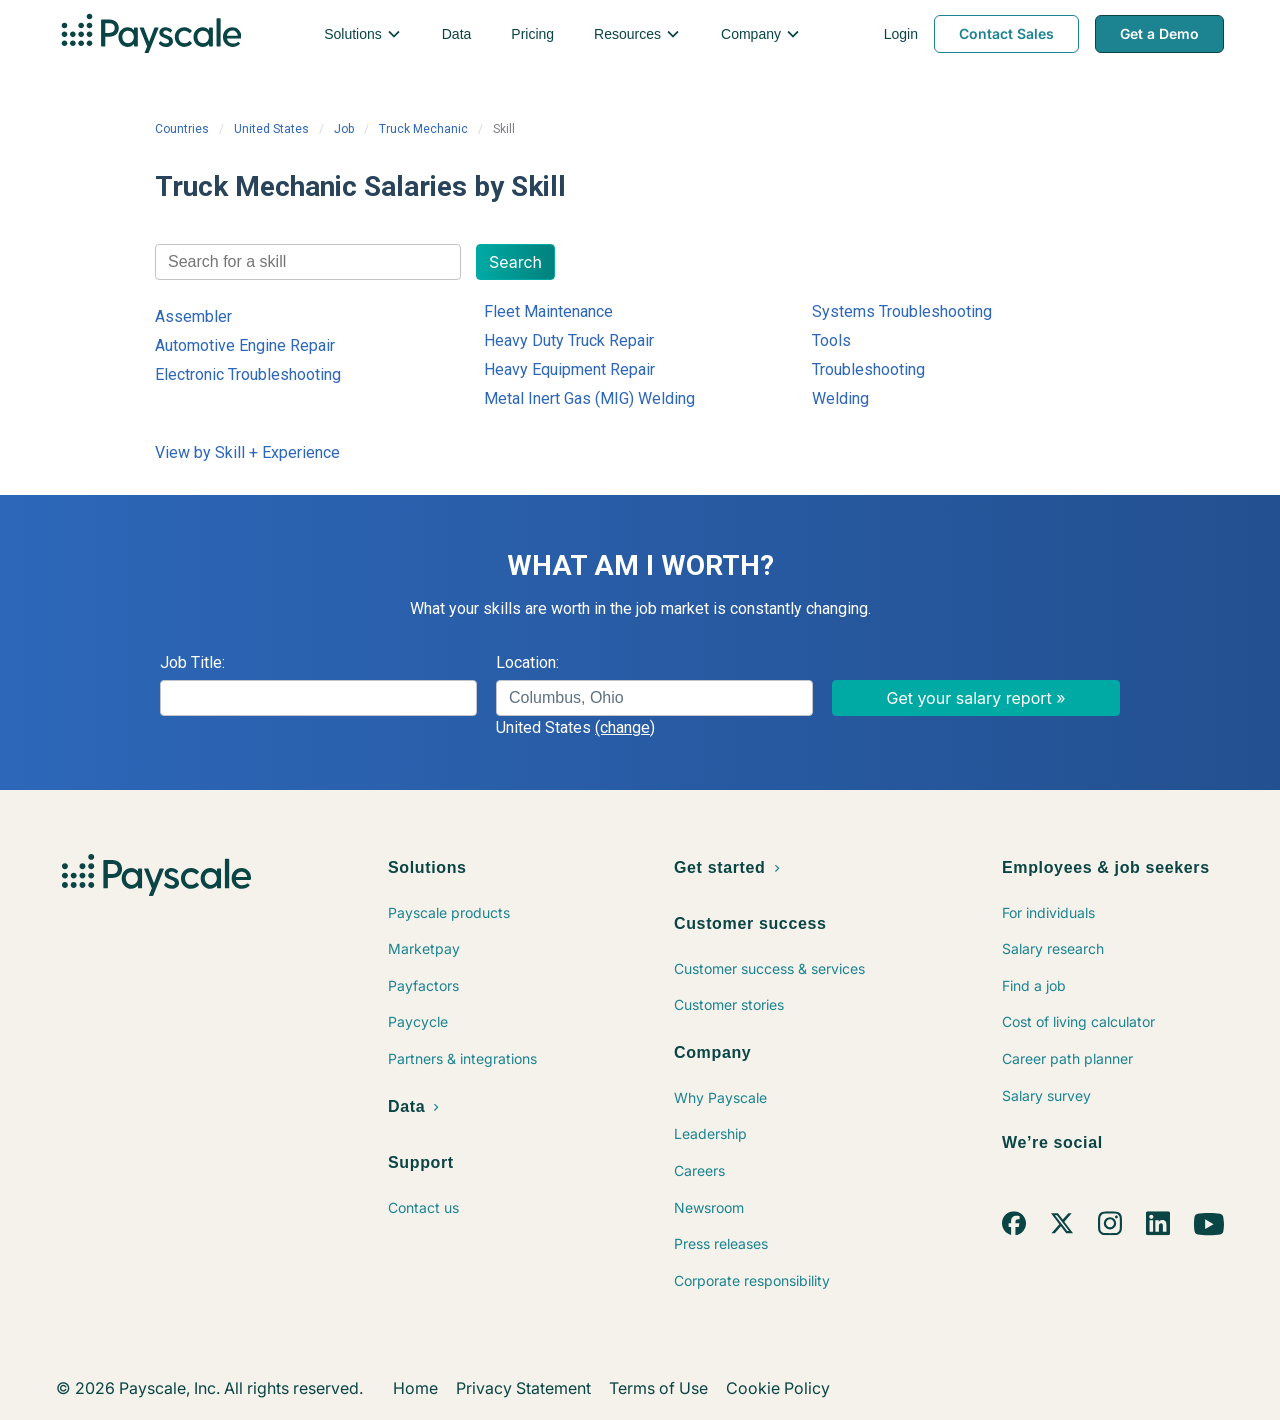 The width and height of the screenshot is (1280, 1420). Describe the element at coordinates (423, 129) in the screenshot. I see `Truck Mechanic` at that location.